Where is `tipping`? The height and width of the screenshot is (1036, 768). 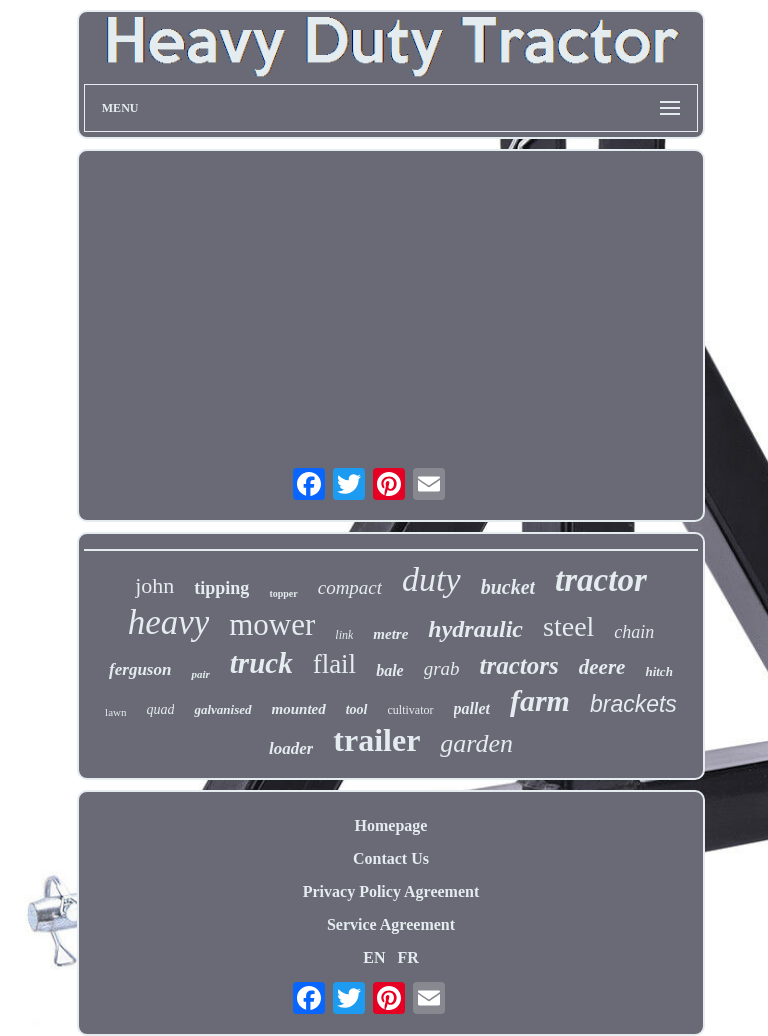
tipping is located at coordinates (221, 588).